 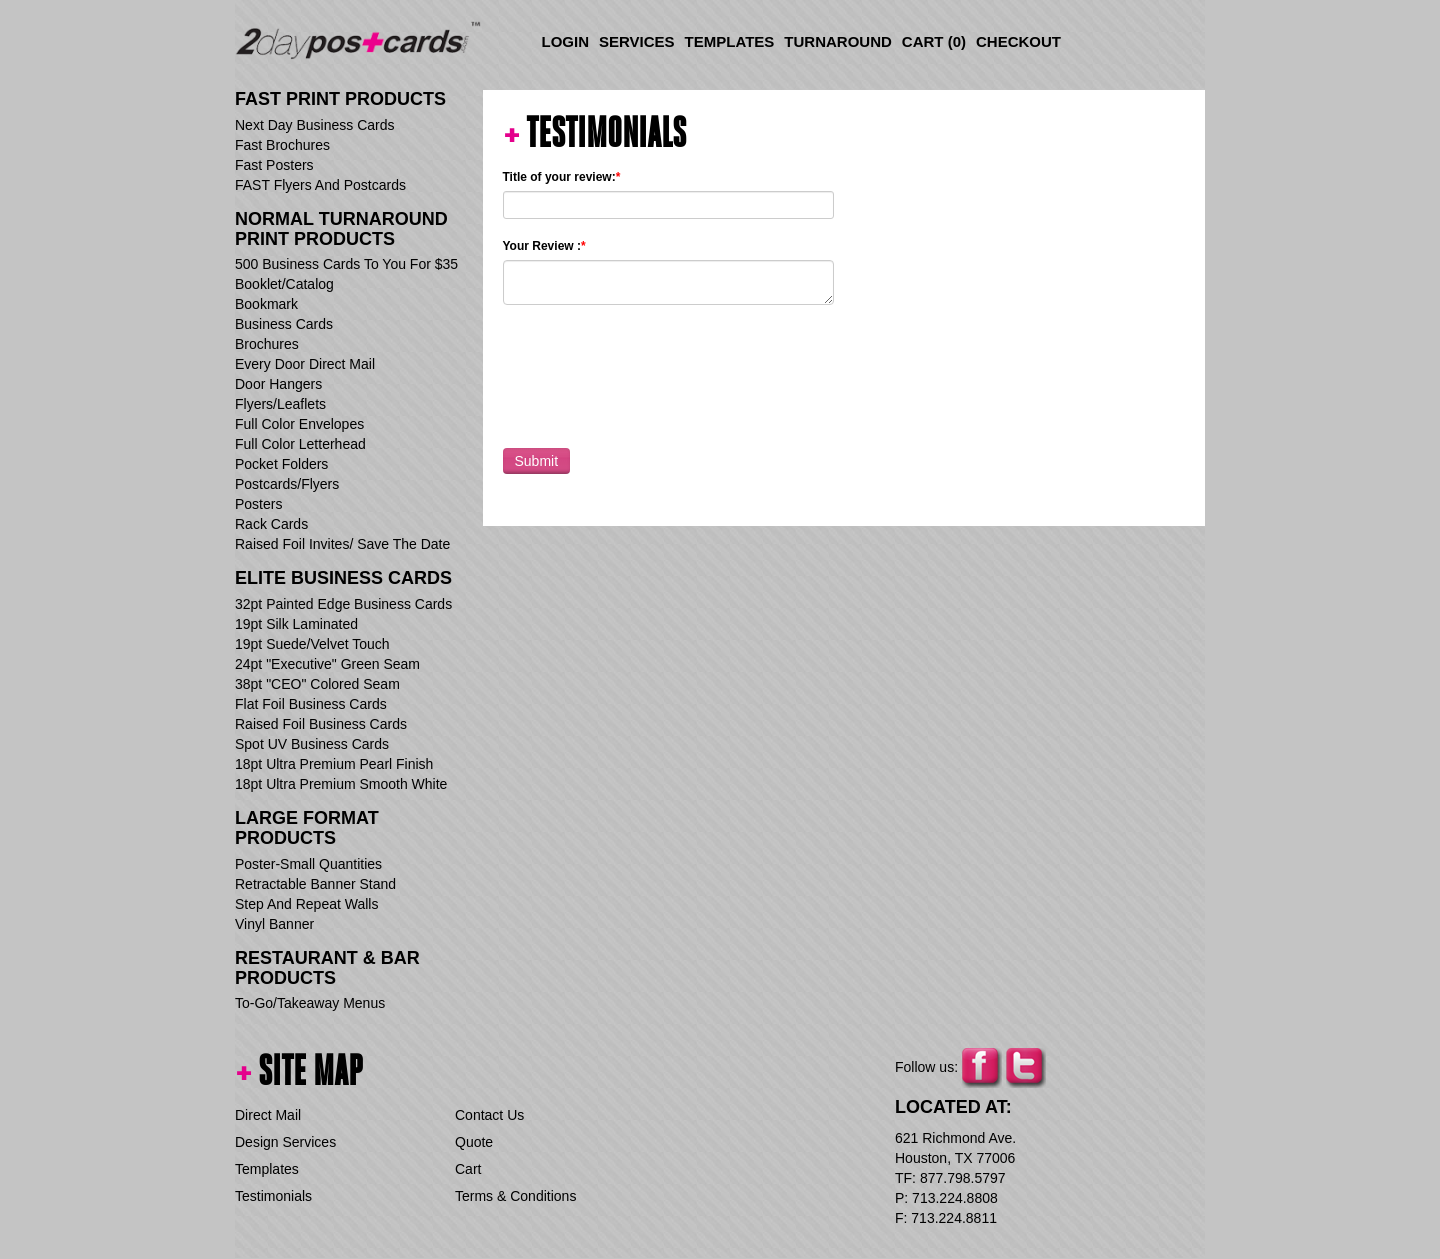 I want to click on Business Cards, so click(x=284, y=324).